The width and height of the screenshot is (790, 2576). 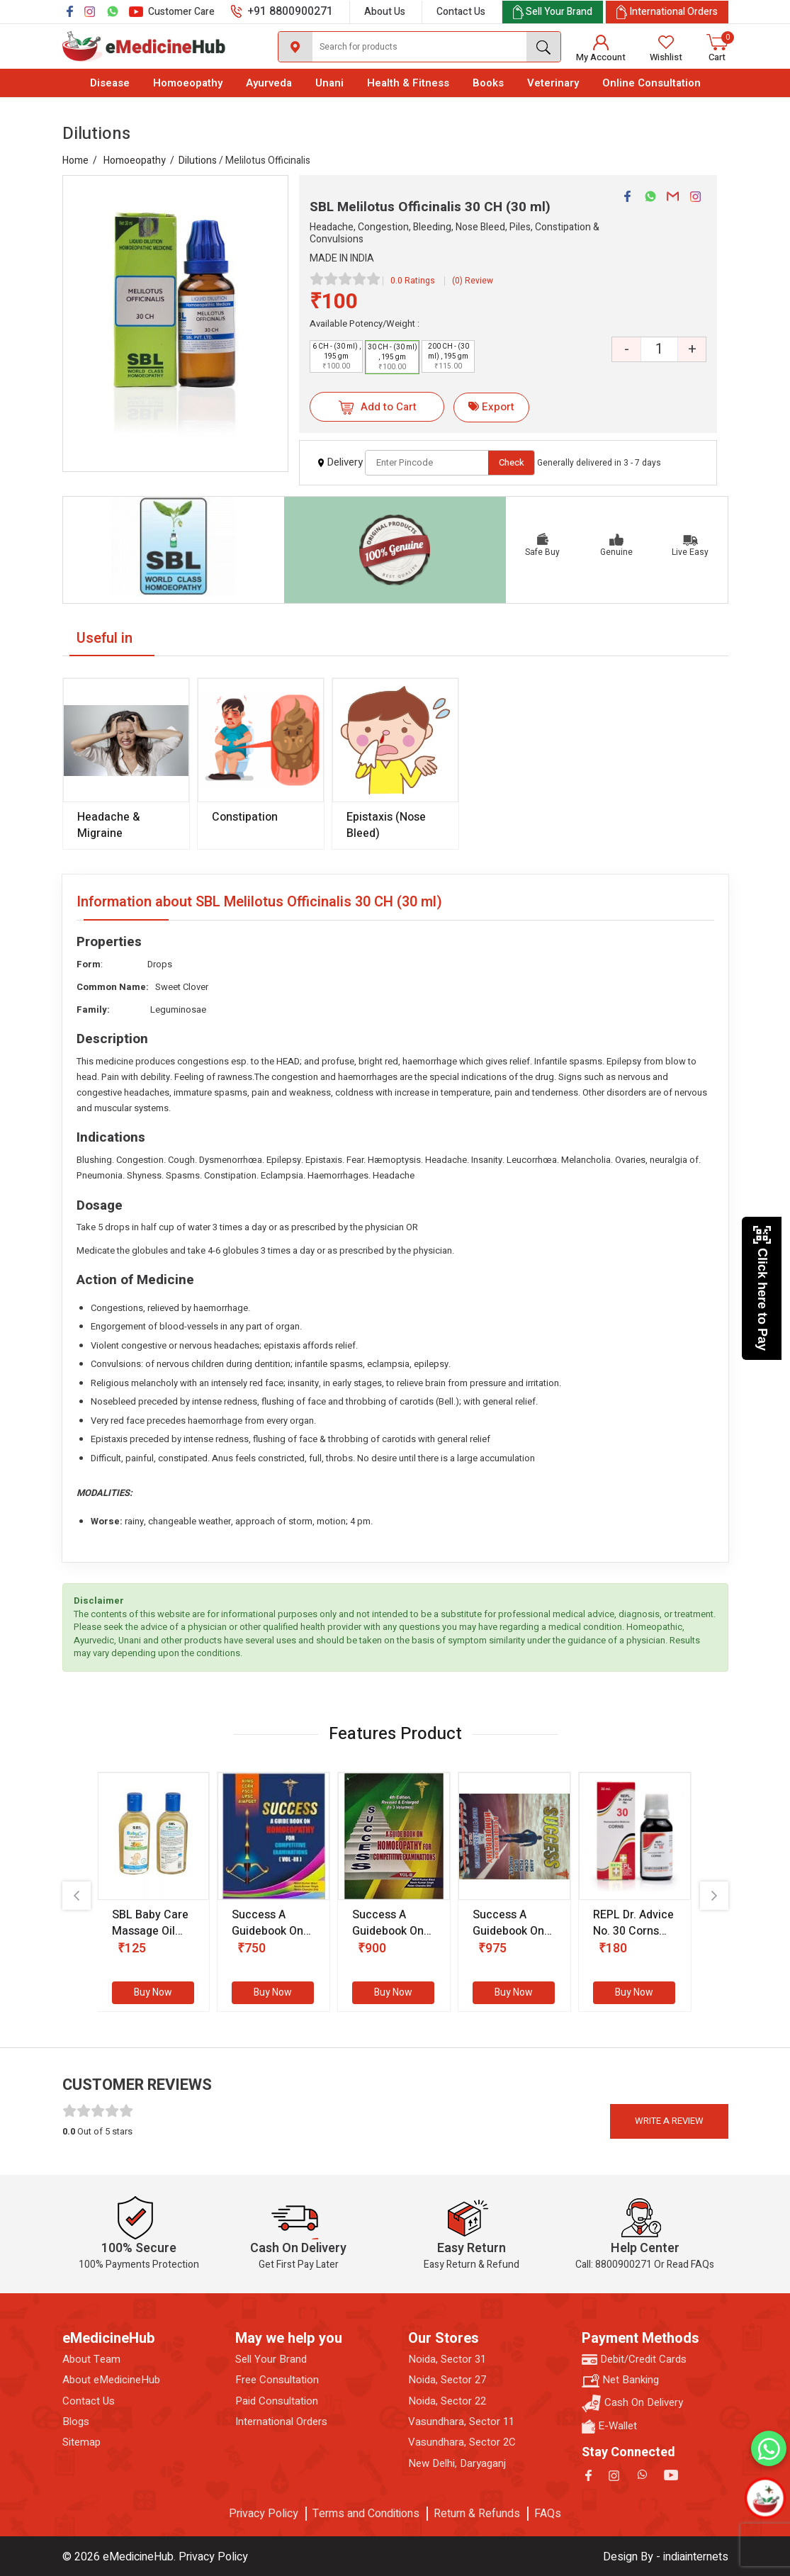 What do you see at coordinates (75, 2421) in the screenshot?
I see `Blogs` at bounding box center [75, 2421].